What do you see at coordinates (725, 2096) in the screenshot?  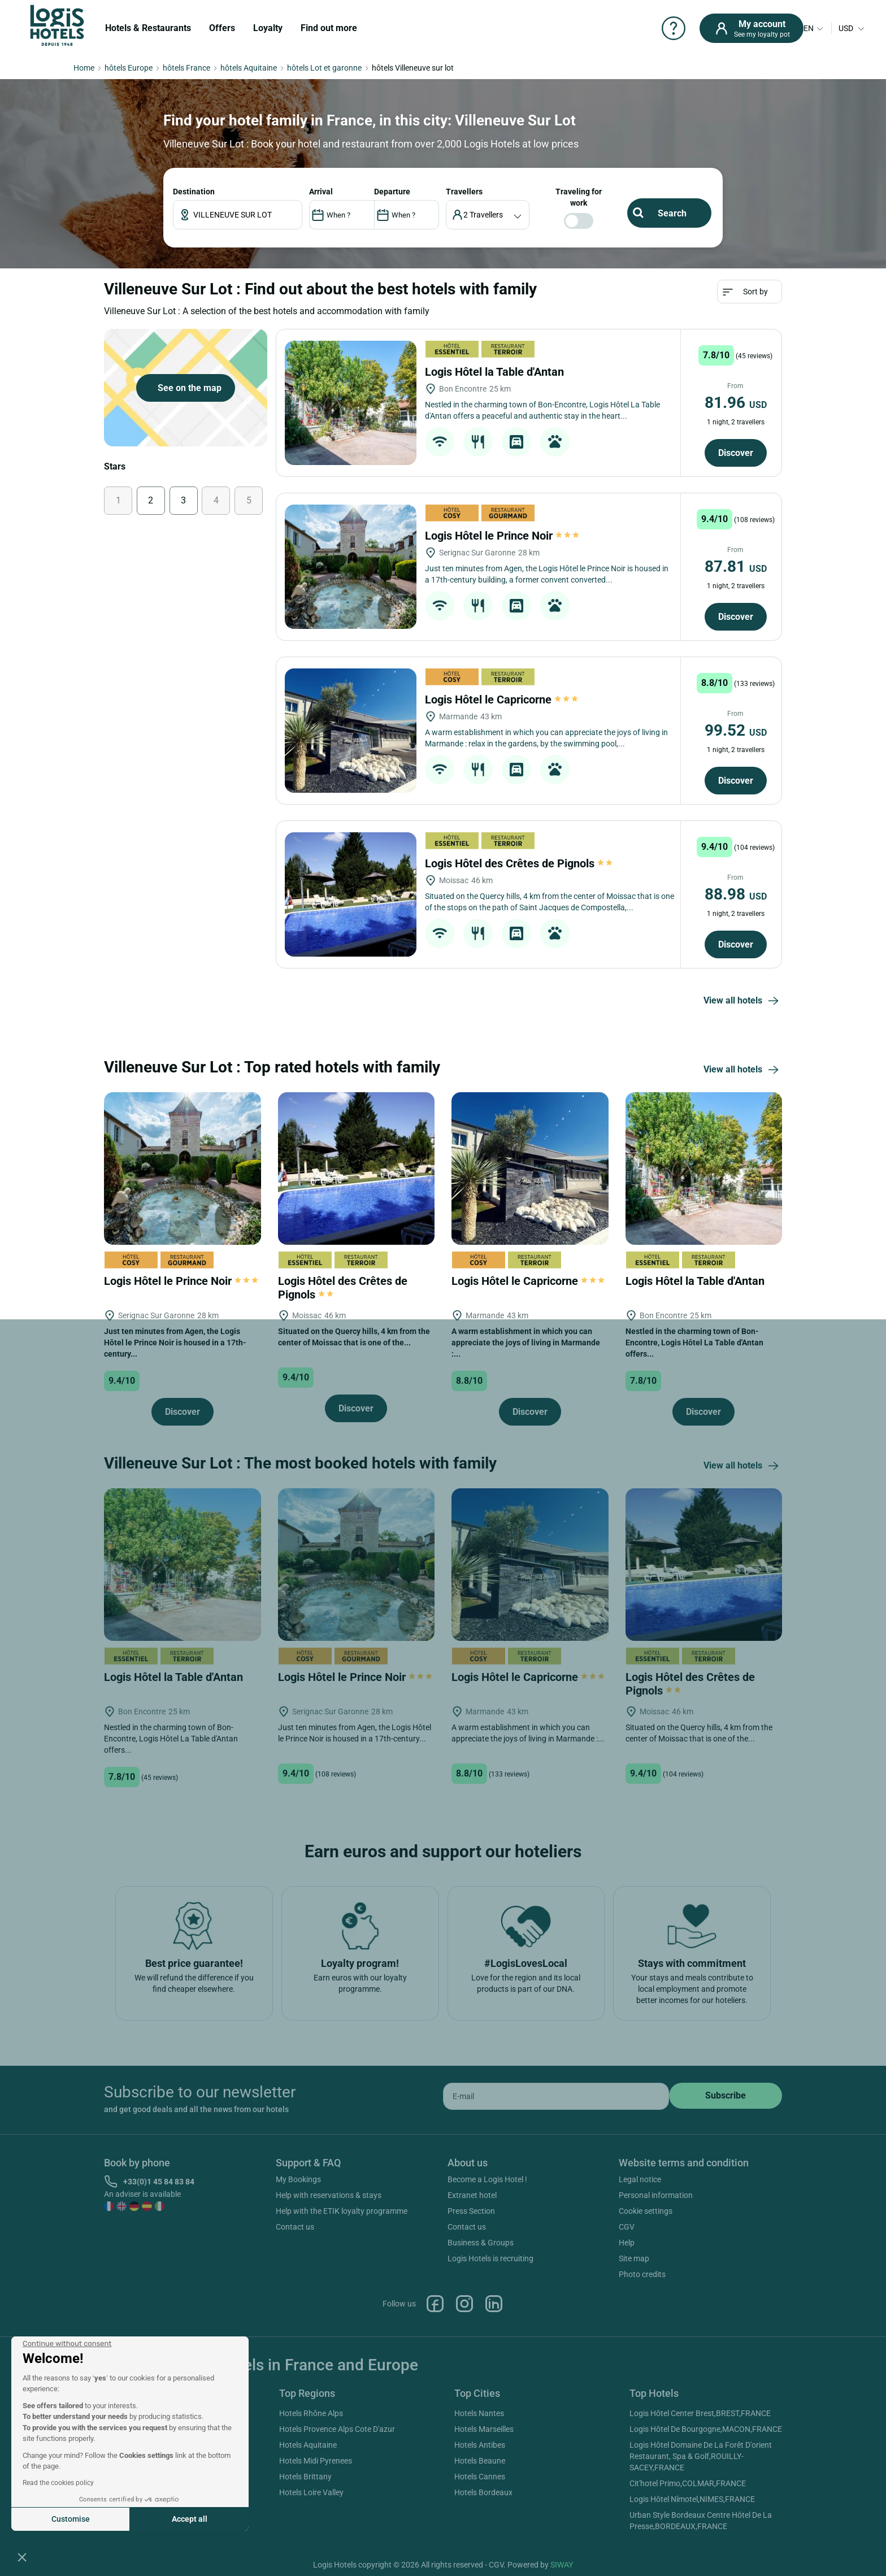 I see `[submit]` at bounding box center [725, 2096].